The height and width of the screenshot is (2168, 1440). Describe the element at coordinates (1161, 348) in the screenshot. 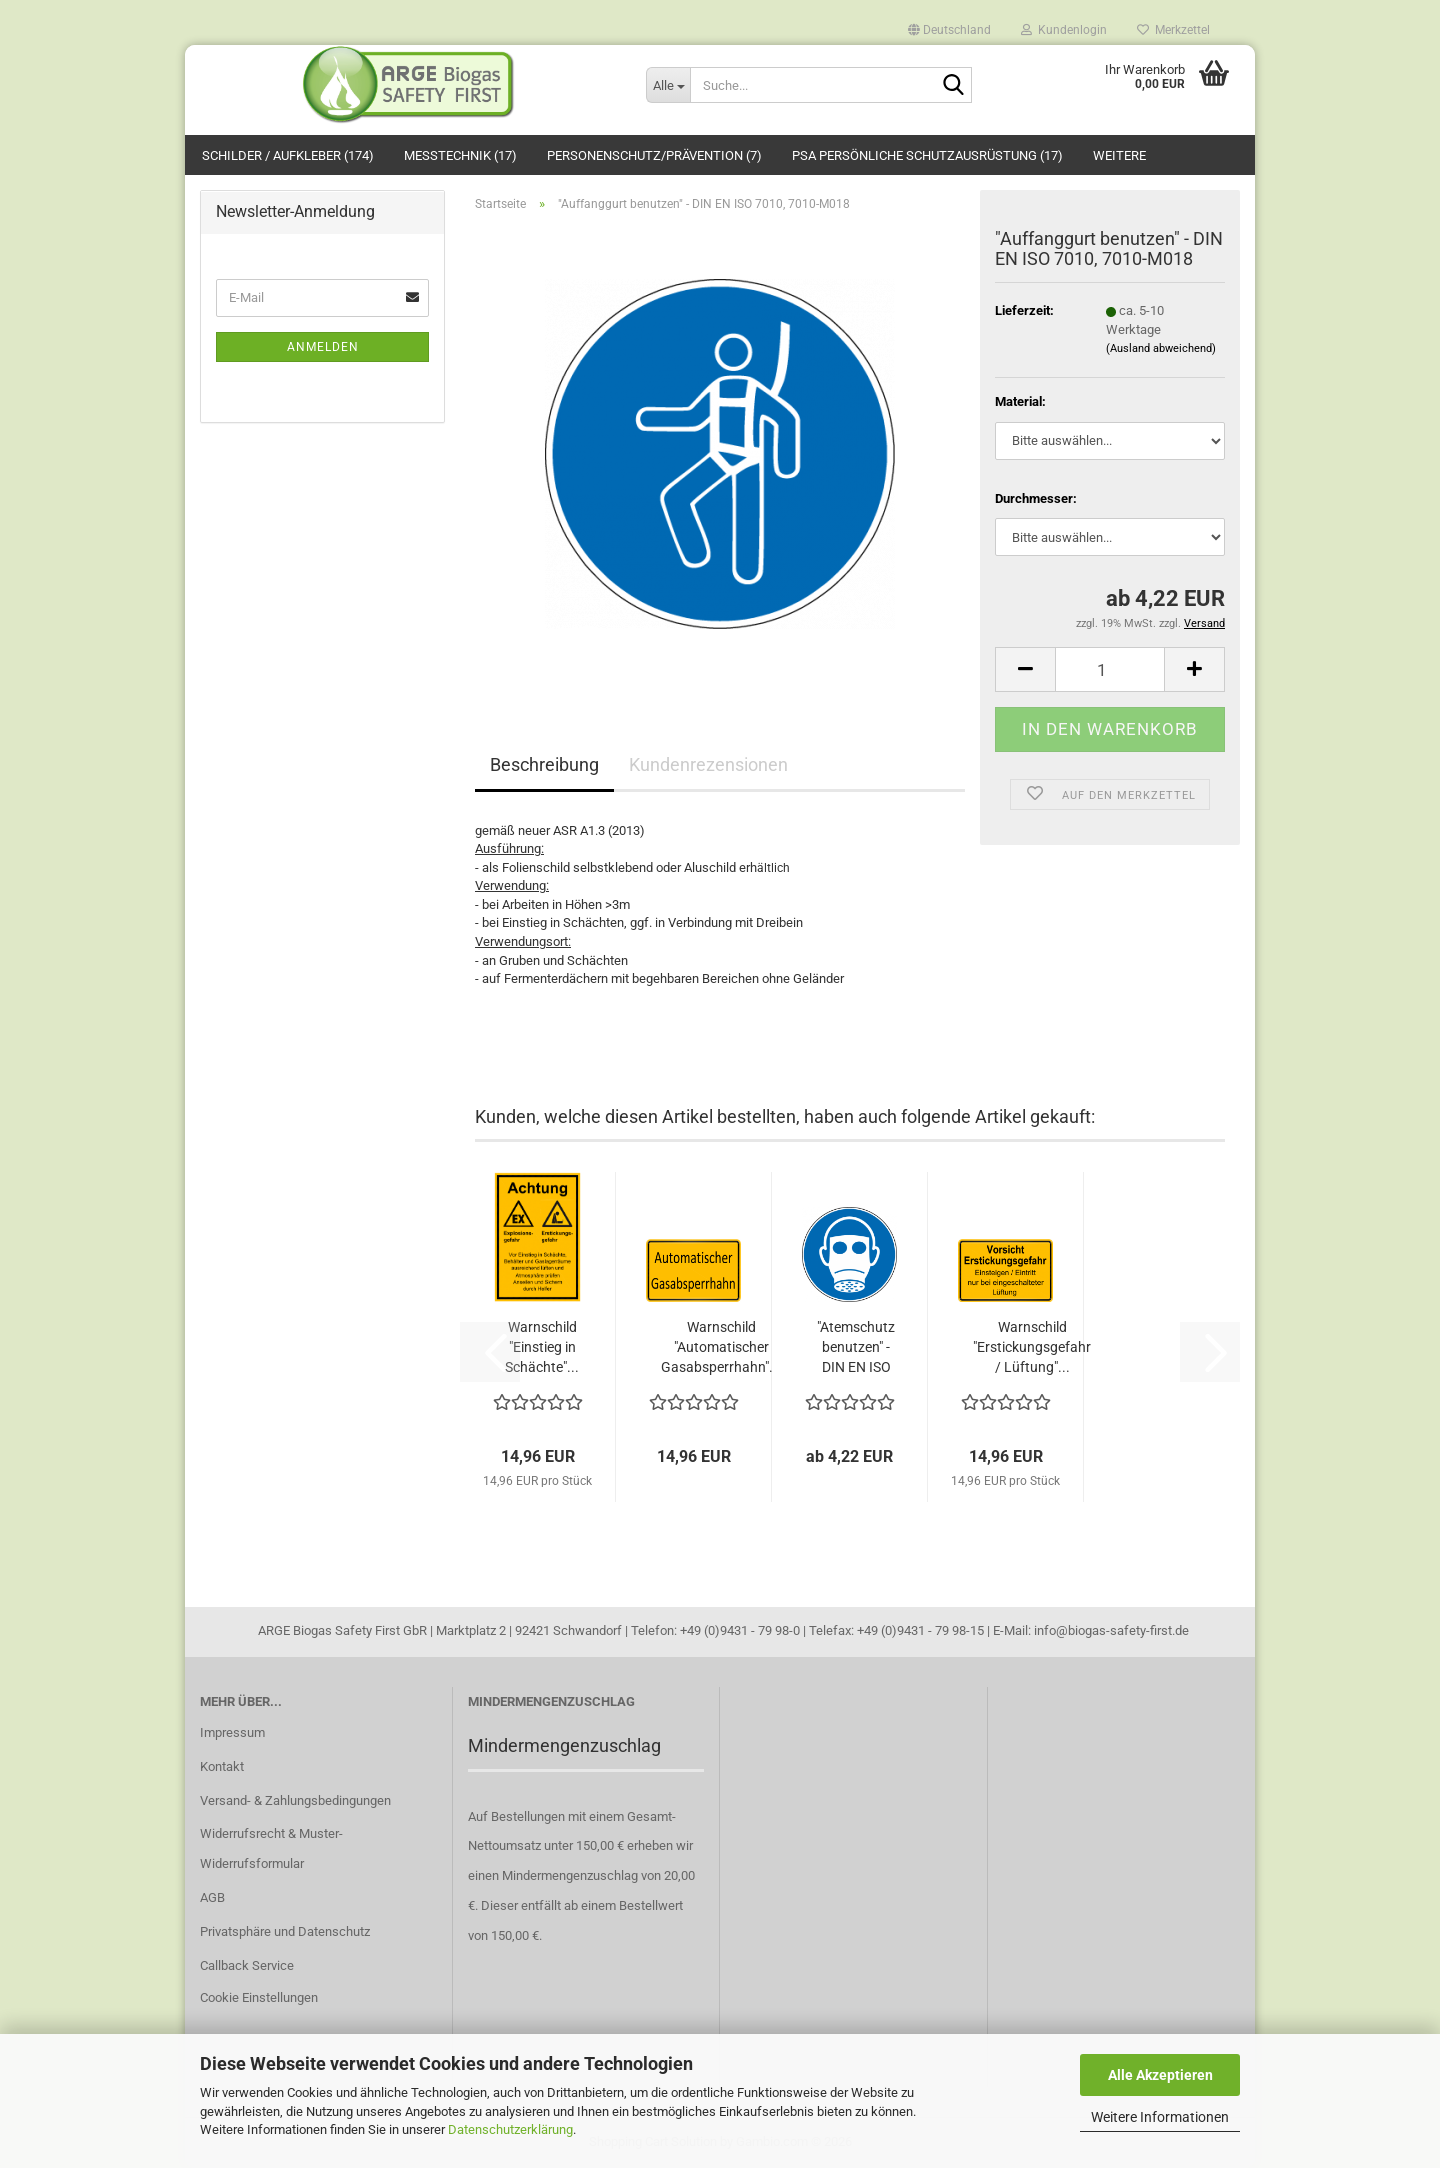

I see `(Ausland abweichend)` at that location.